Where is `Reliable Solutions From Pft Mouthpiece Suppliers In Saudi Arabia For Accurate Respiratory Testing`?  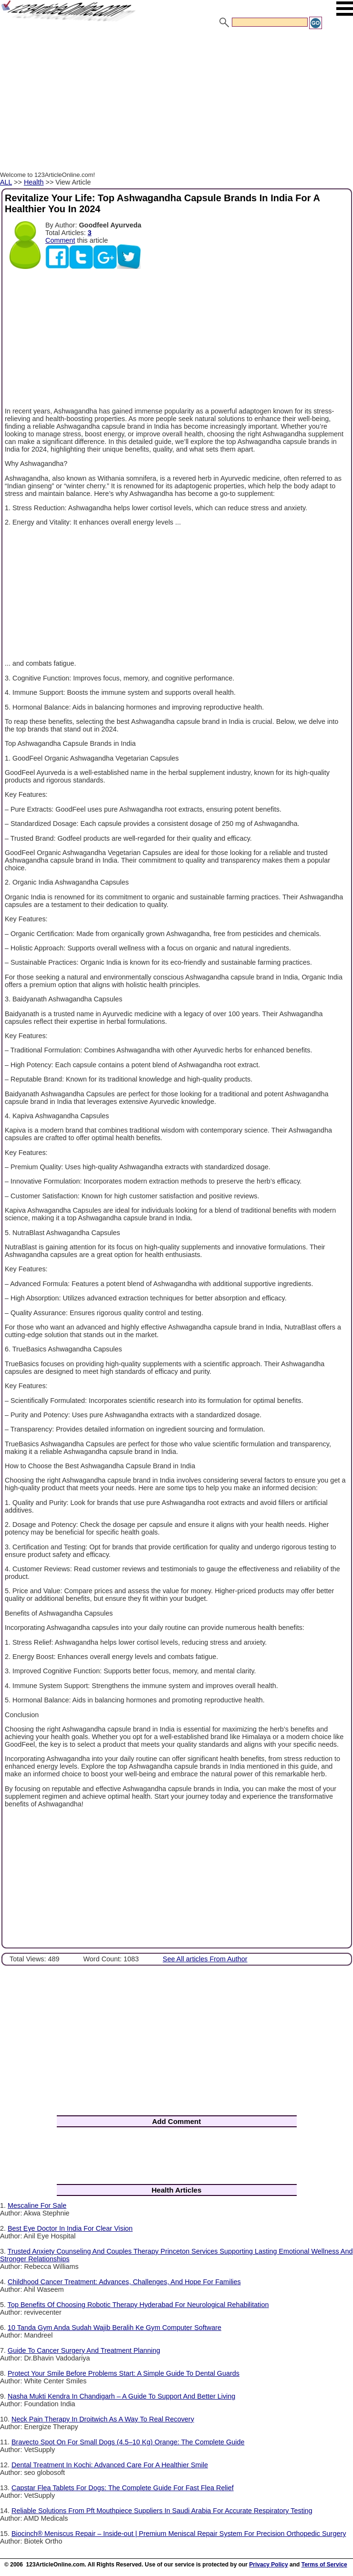 Reliable Solutions From Pft Mouthpiece Suppliers In Saudi Arabia For Accurate Respiratory Testing is located at coordinates (161, 2510).